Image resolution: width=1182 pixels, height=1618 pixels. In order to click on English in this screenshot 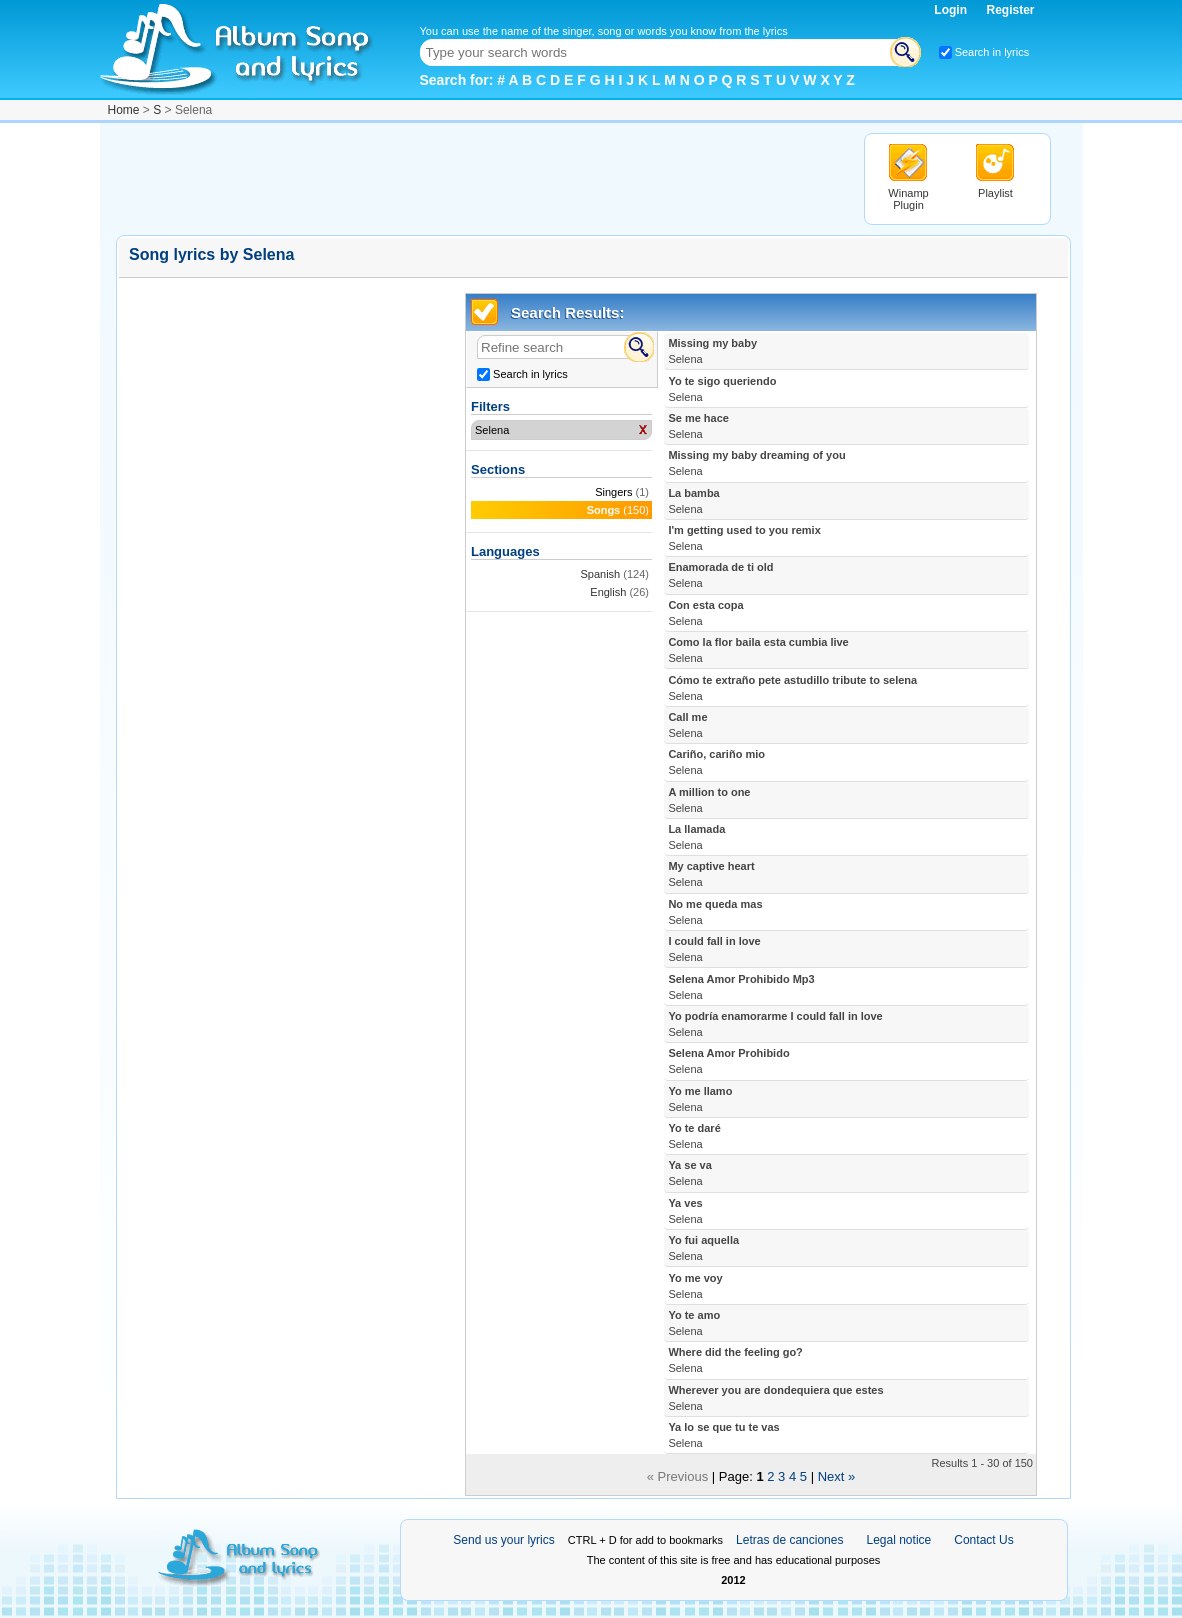, I will do `click(608, 592)`.